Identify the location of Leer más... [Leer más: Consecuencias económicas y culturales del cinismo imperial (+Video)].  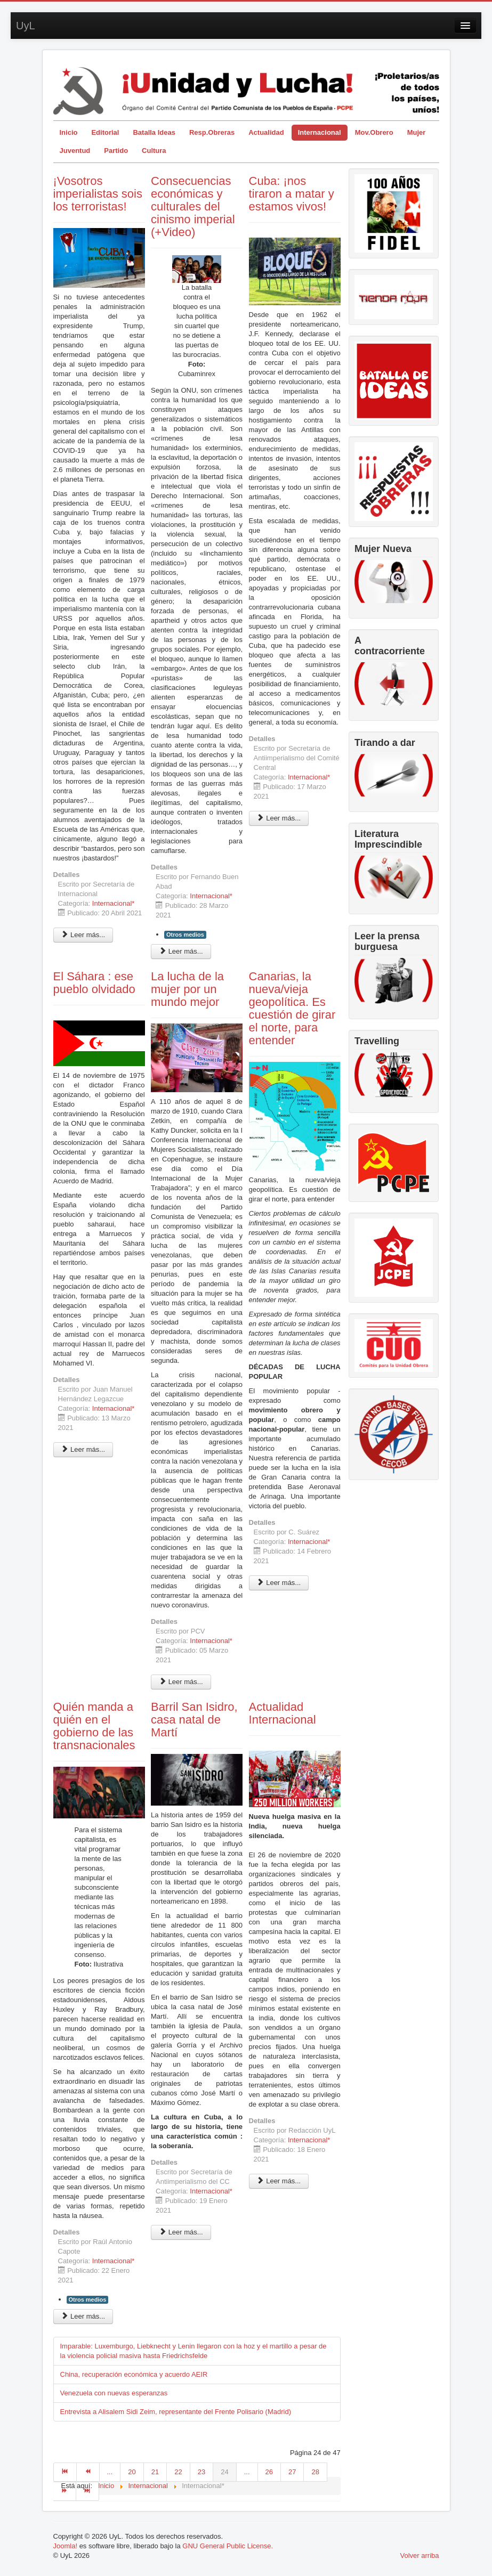
(181, 951).